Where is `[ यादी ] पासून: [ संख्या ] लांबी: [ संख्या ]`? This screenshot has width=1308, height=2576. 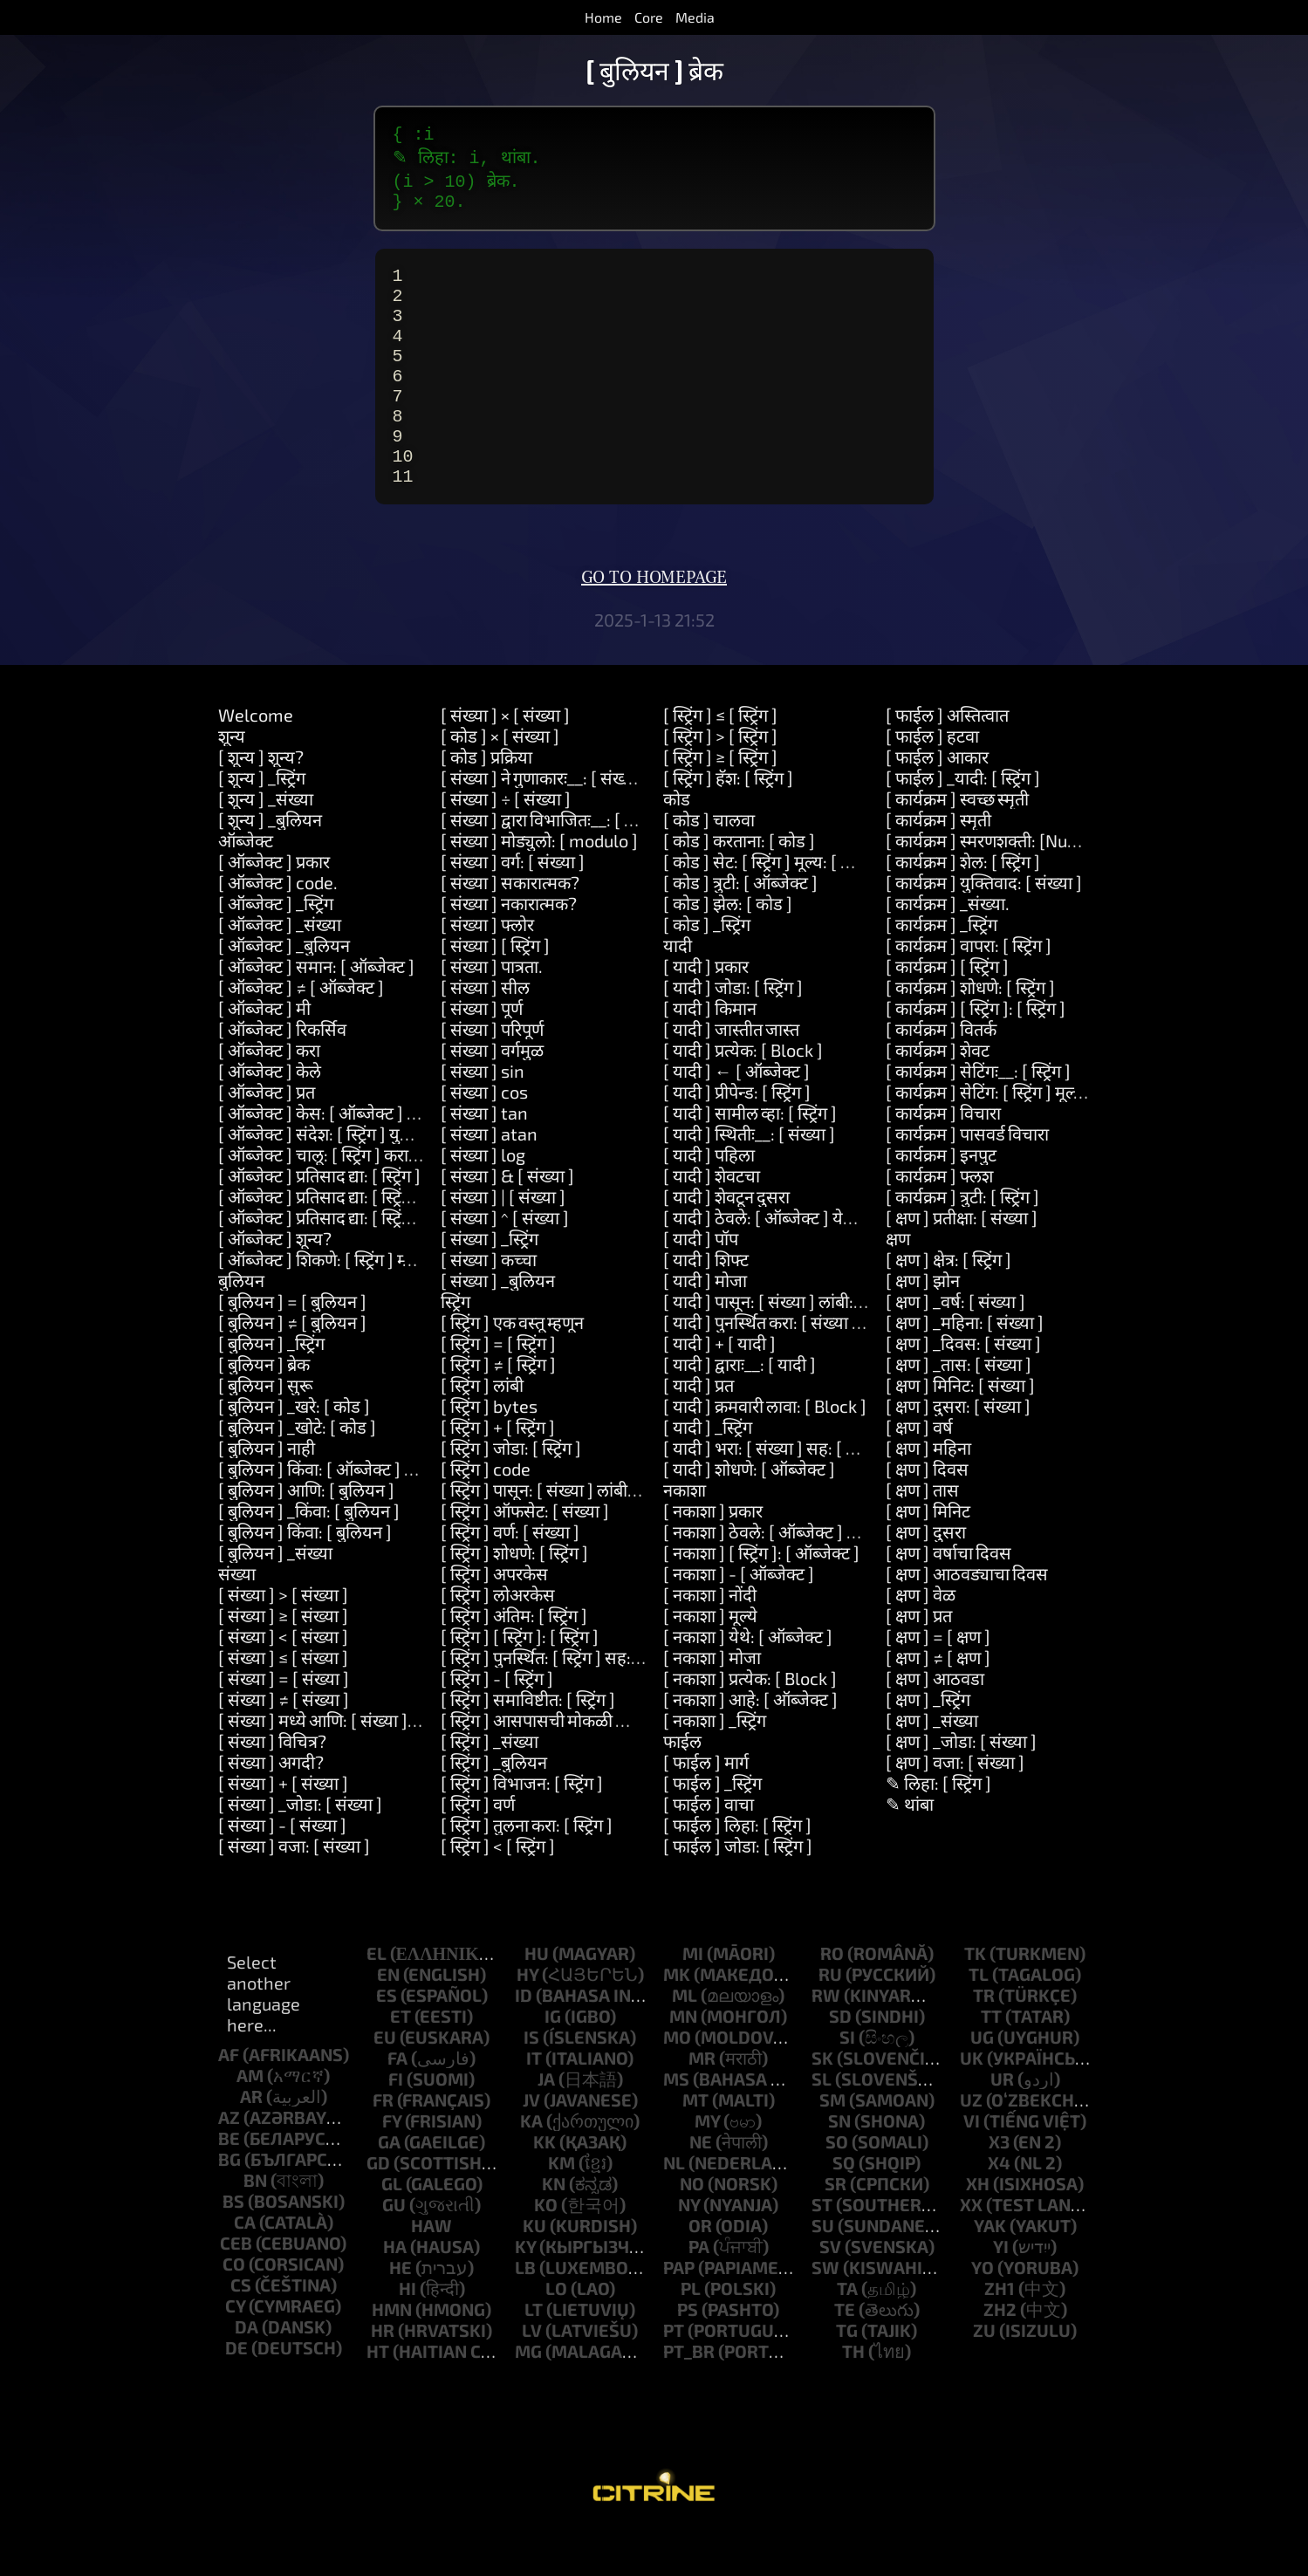 [ यादी ] पासून: [ संख्या ] लांबी: [ संख्या ] is located at coordinates (788, 1346).